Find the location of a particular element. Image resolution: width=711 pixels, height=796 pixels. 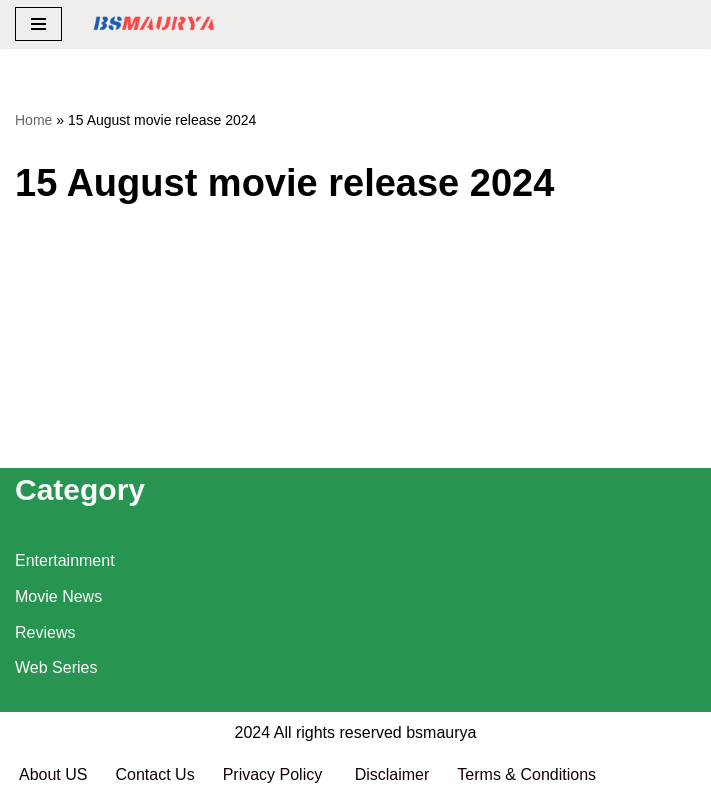

Home is located at coordinates (33, 120).